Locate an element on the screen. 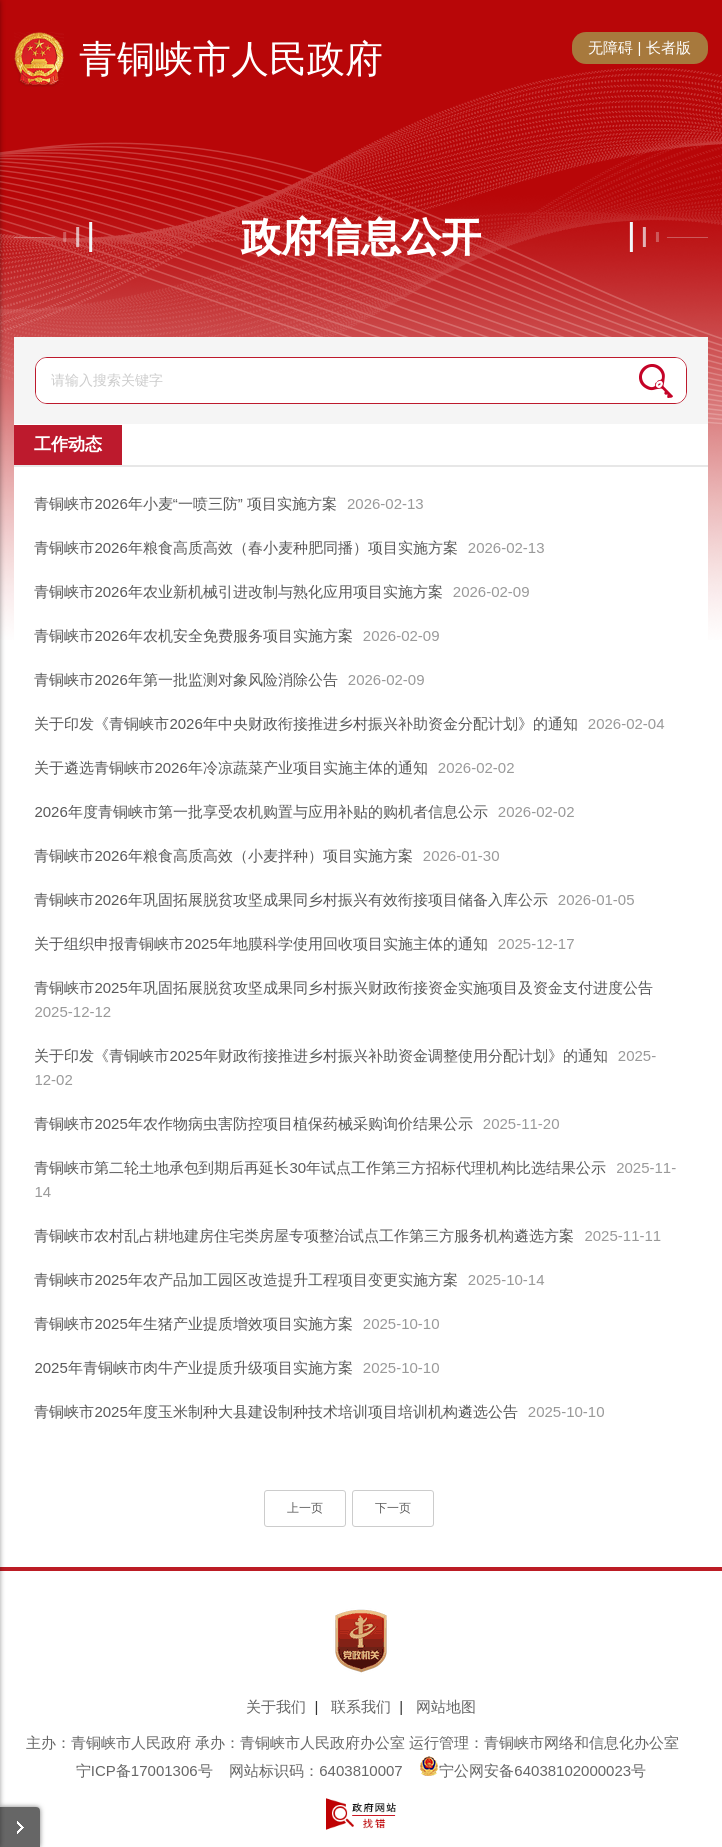 The image size is (722, 1847). 上一页 is located at coordinates (305, 1508).